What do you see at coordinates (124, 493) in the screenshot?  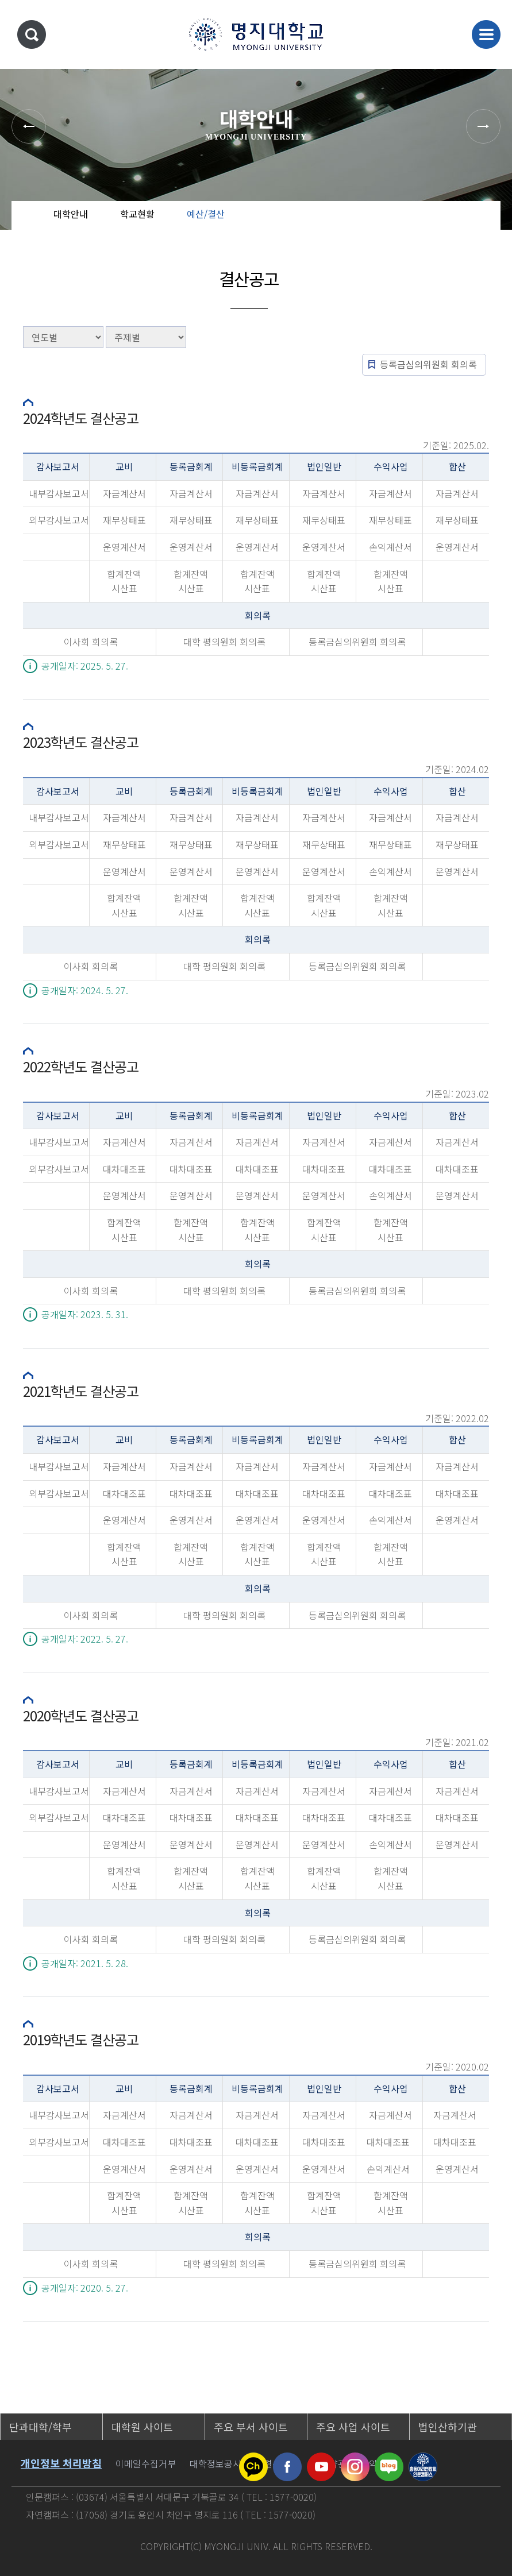 I see `자금계산서` at bounding box center [124, 493].